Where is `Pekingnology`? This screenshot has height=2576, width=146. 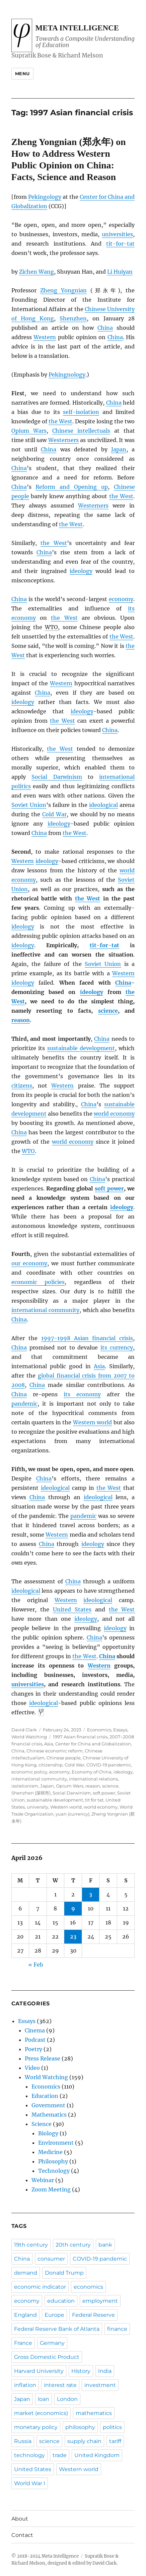
Pekingnology is located at coordinates (67, 374).